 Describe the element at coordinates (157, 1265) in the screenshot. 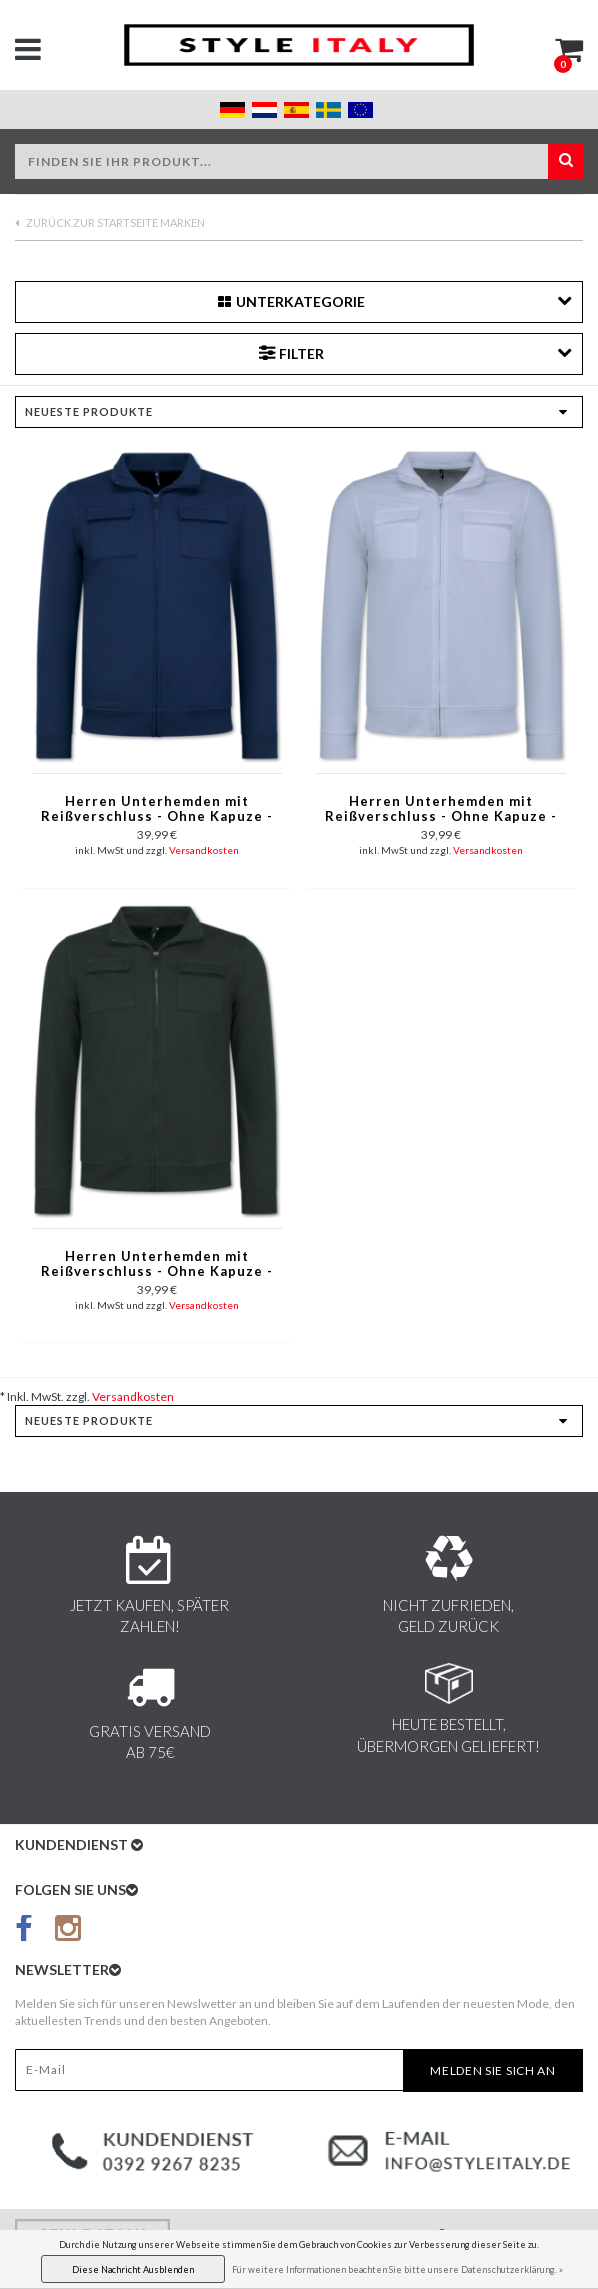

I see `Herren Unterhemden mit Reißverschluss - Ohne Kapuze - Herren Sweatweste - 579 - Schwarz` at that location.